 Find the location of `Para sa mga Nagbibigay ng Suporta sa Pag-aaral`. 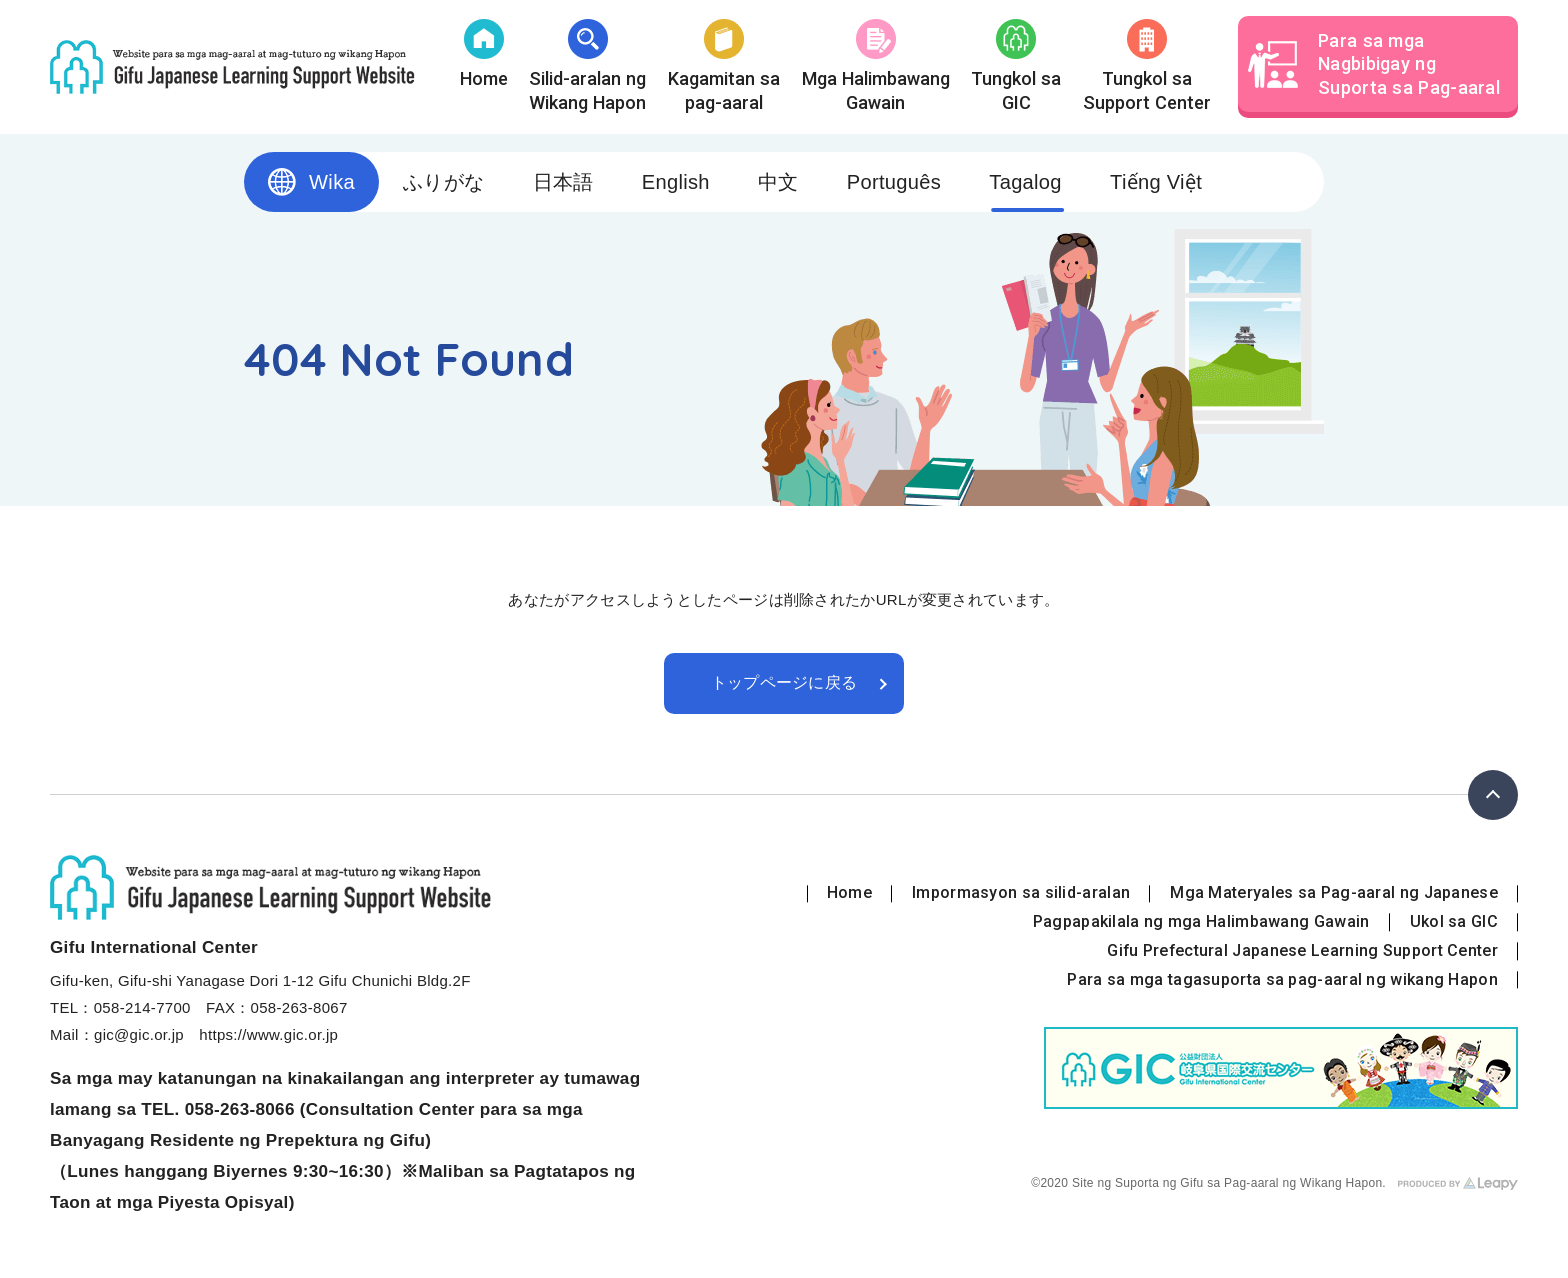

Para sa mga Nagbibigay ng Suporta sa Pag-aaral is located at coordinates (1374, 64).